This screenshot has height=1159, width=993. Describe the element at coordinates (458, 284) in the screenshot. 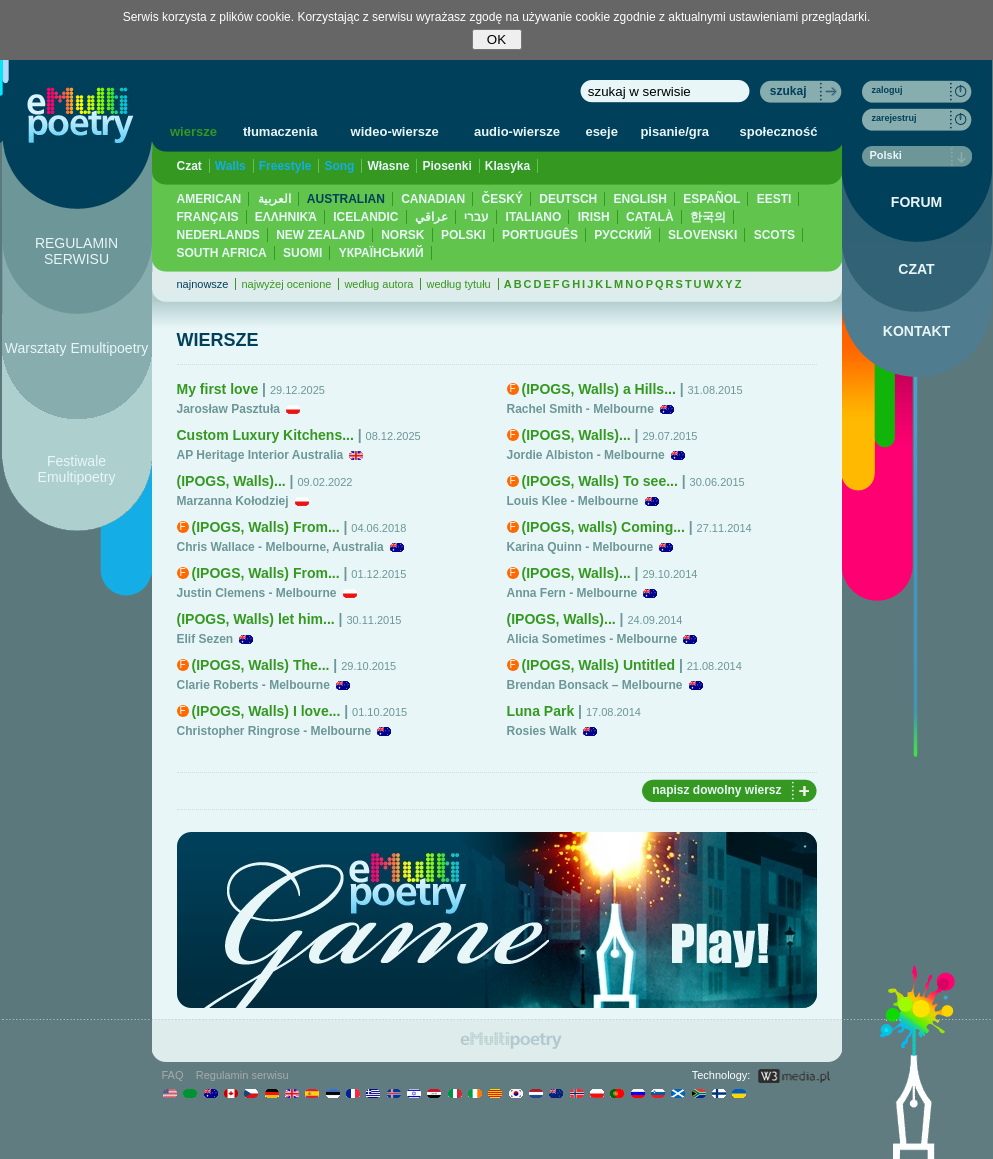

I see `według tytułu` at that location.